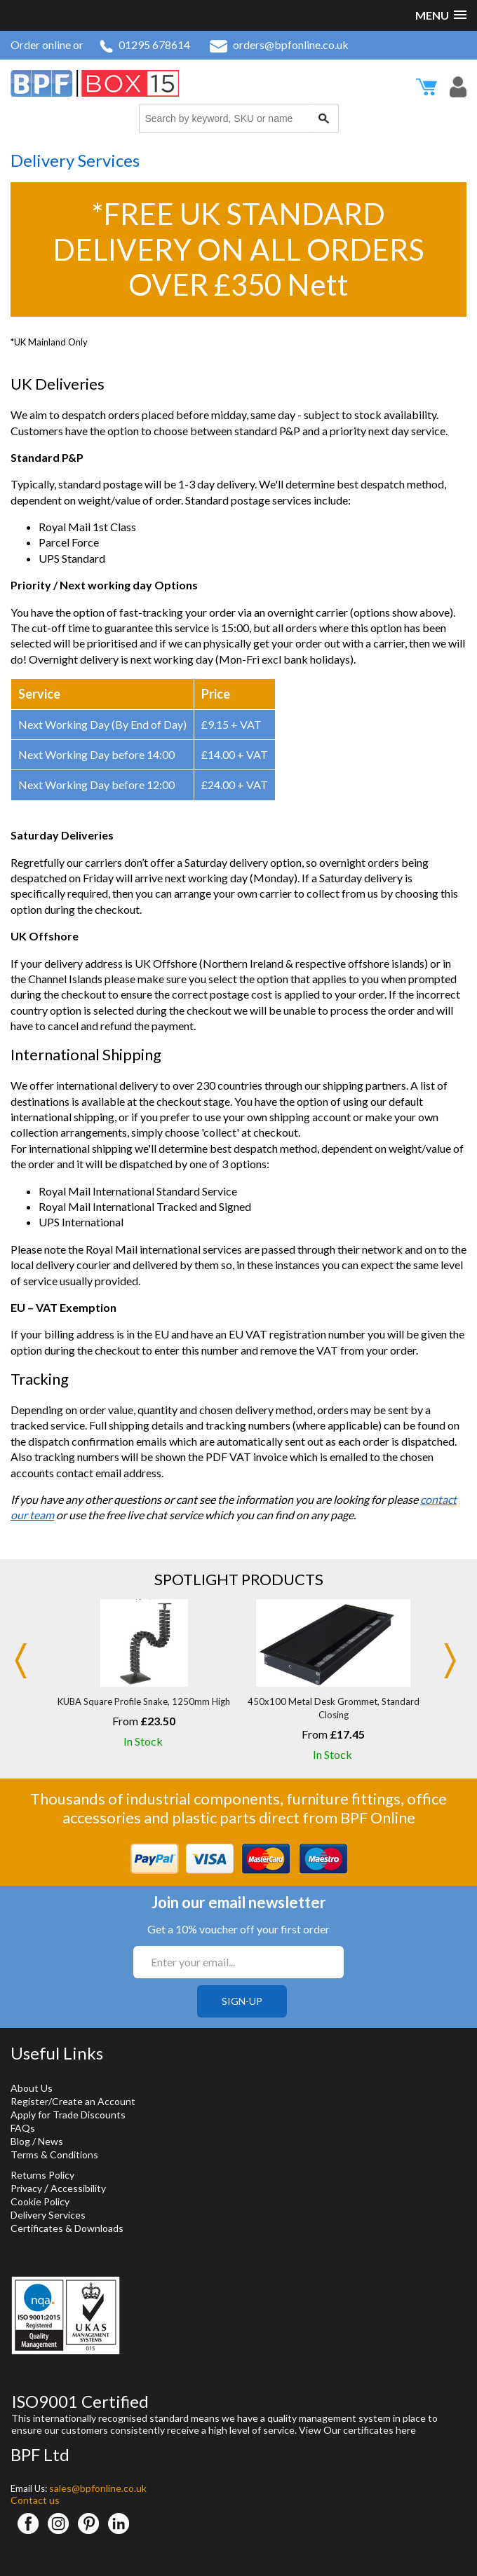 The image size is (477, 2576). What do you see at coordinates (145, 44) in the screenshot?
I see `01295 678614` at bounding box center [145, 44].